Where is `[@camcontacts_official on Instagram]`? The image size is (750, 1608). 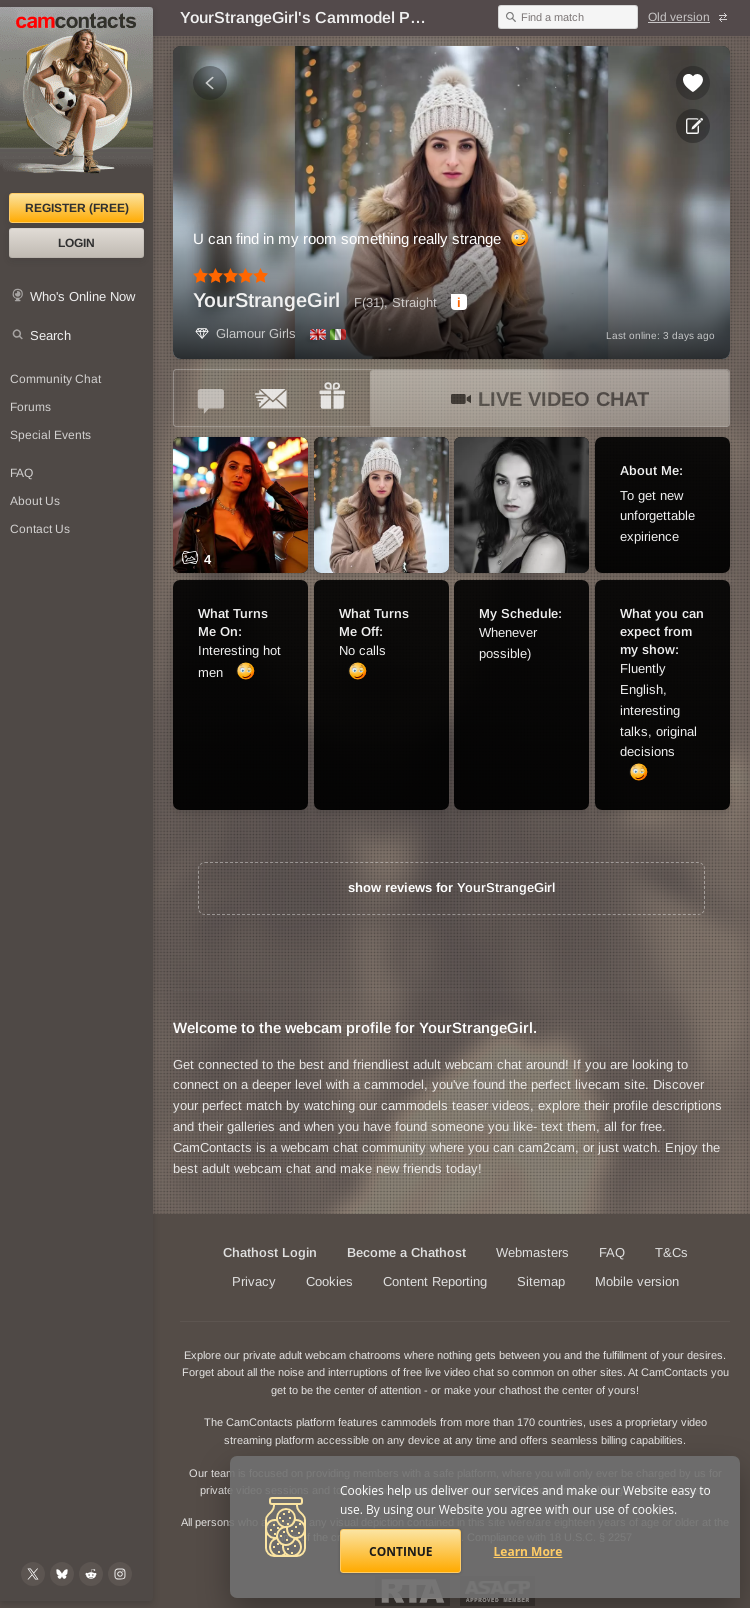 [@camcontacts_official on Instagram] is located at coordinates (120, 1574).